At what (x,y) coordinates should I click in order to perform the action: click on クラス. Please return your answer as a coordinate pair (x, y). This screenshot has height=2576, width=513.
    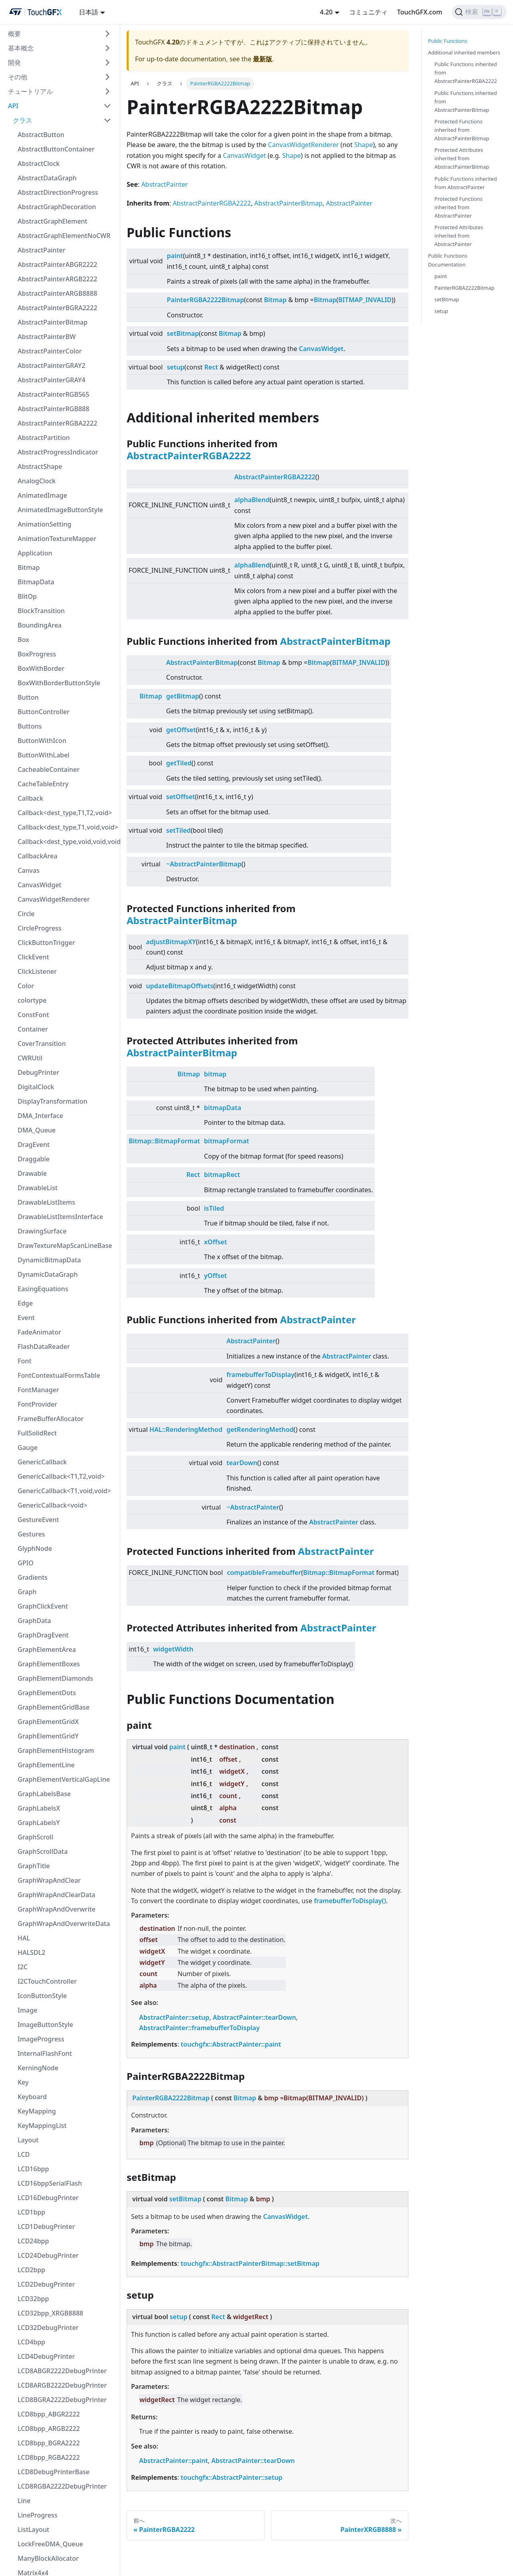
    Looking at the image, I should click on (22, 120).